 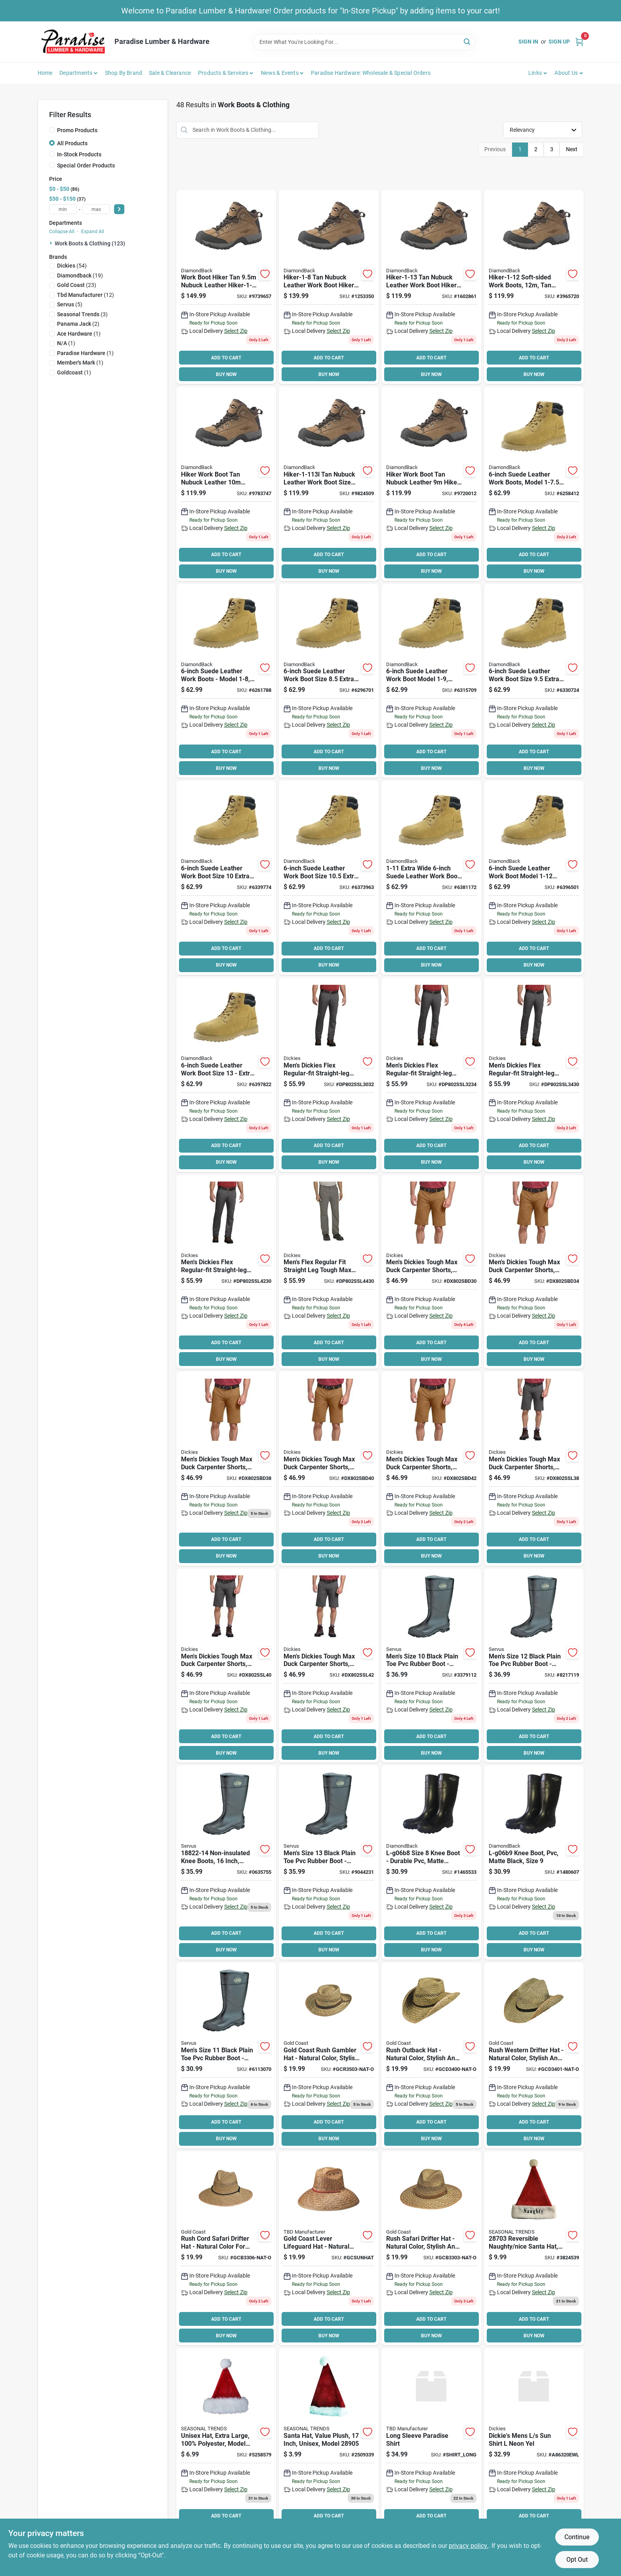 What do you see at coordinates (82, 314) in the screenshot?
I see `(3)` at bounding box center [82, 314].